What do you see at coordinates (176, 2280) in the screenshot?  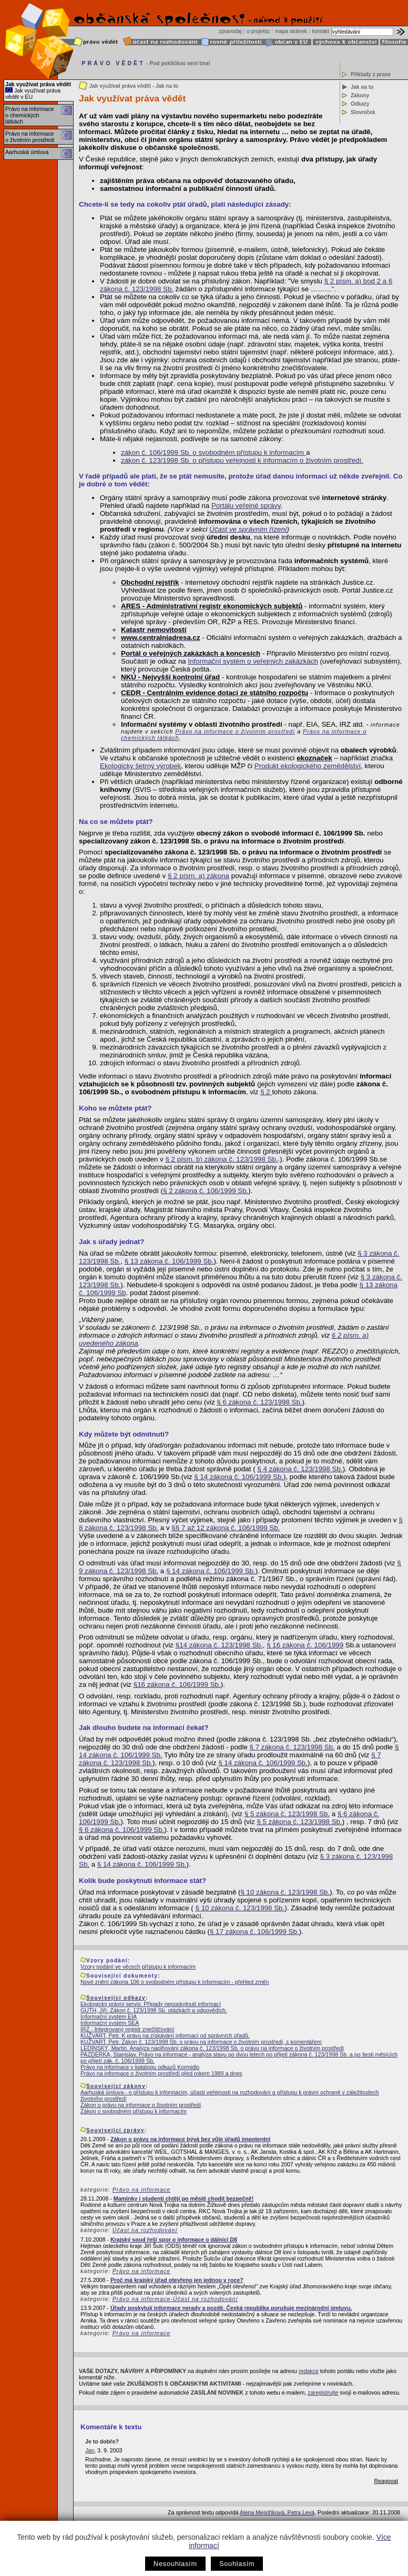 I see `Proč má krajský úřad otevřeno jen jednou v roce?` at bounding box center [176, 2280].